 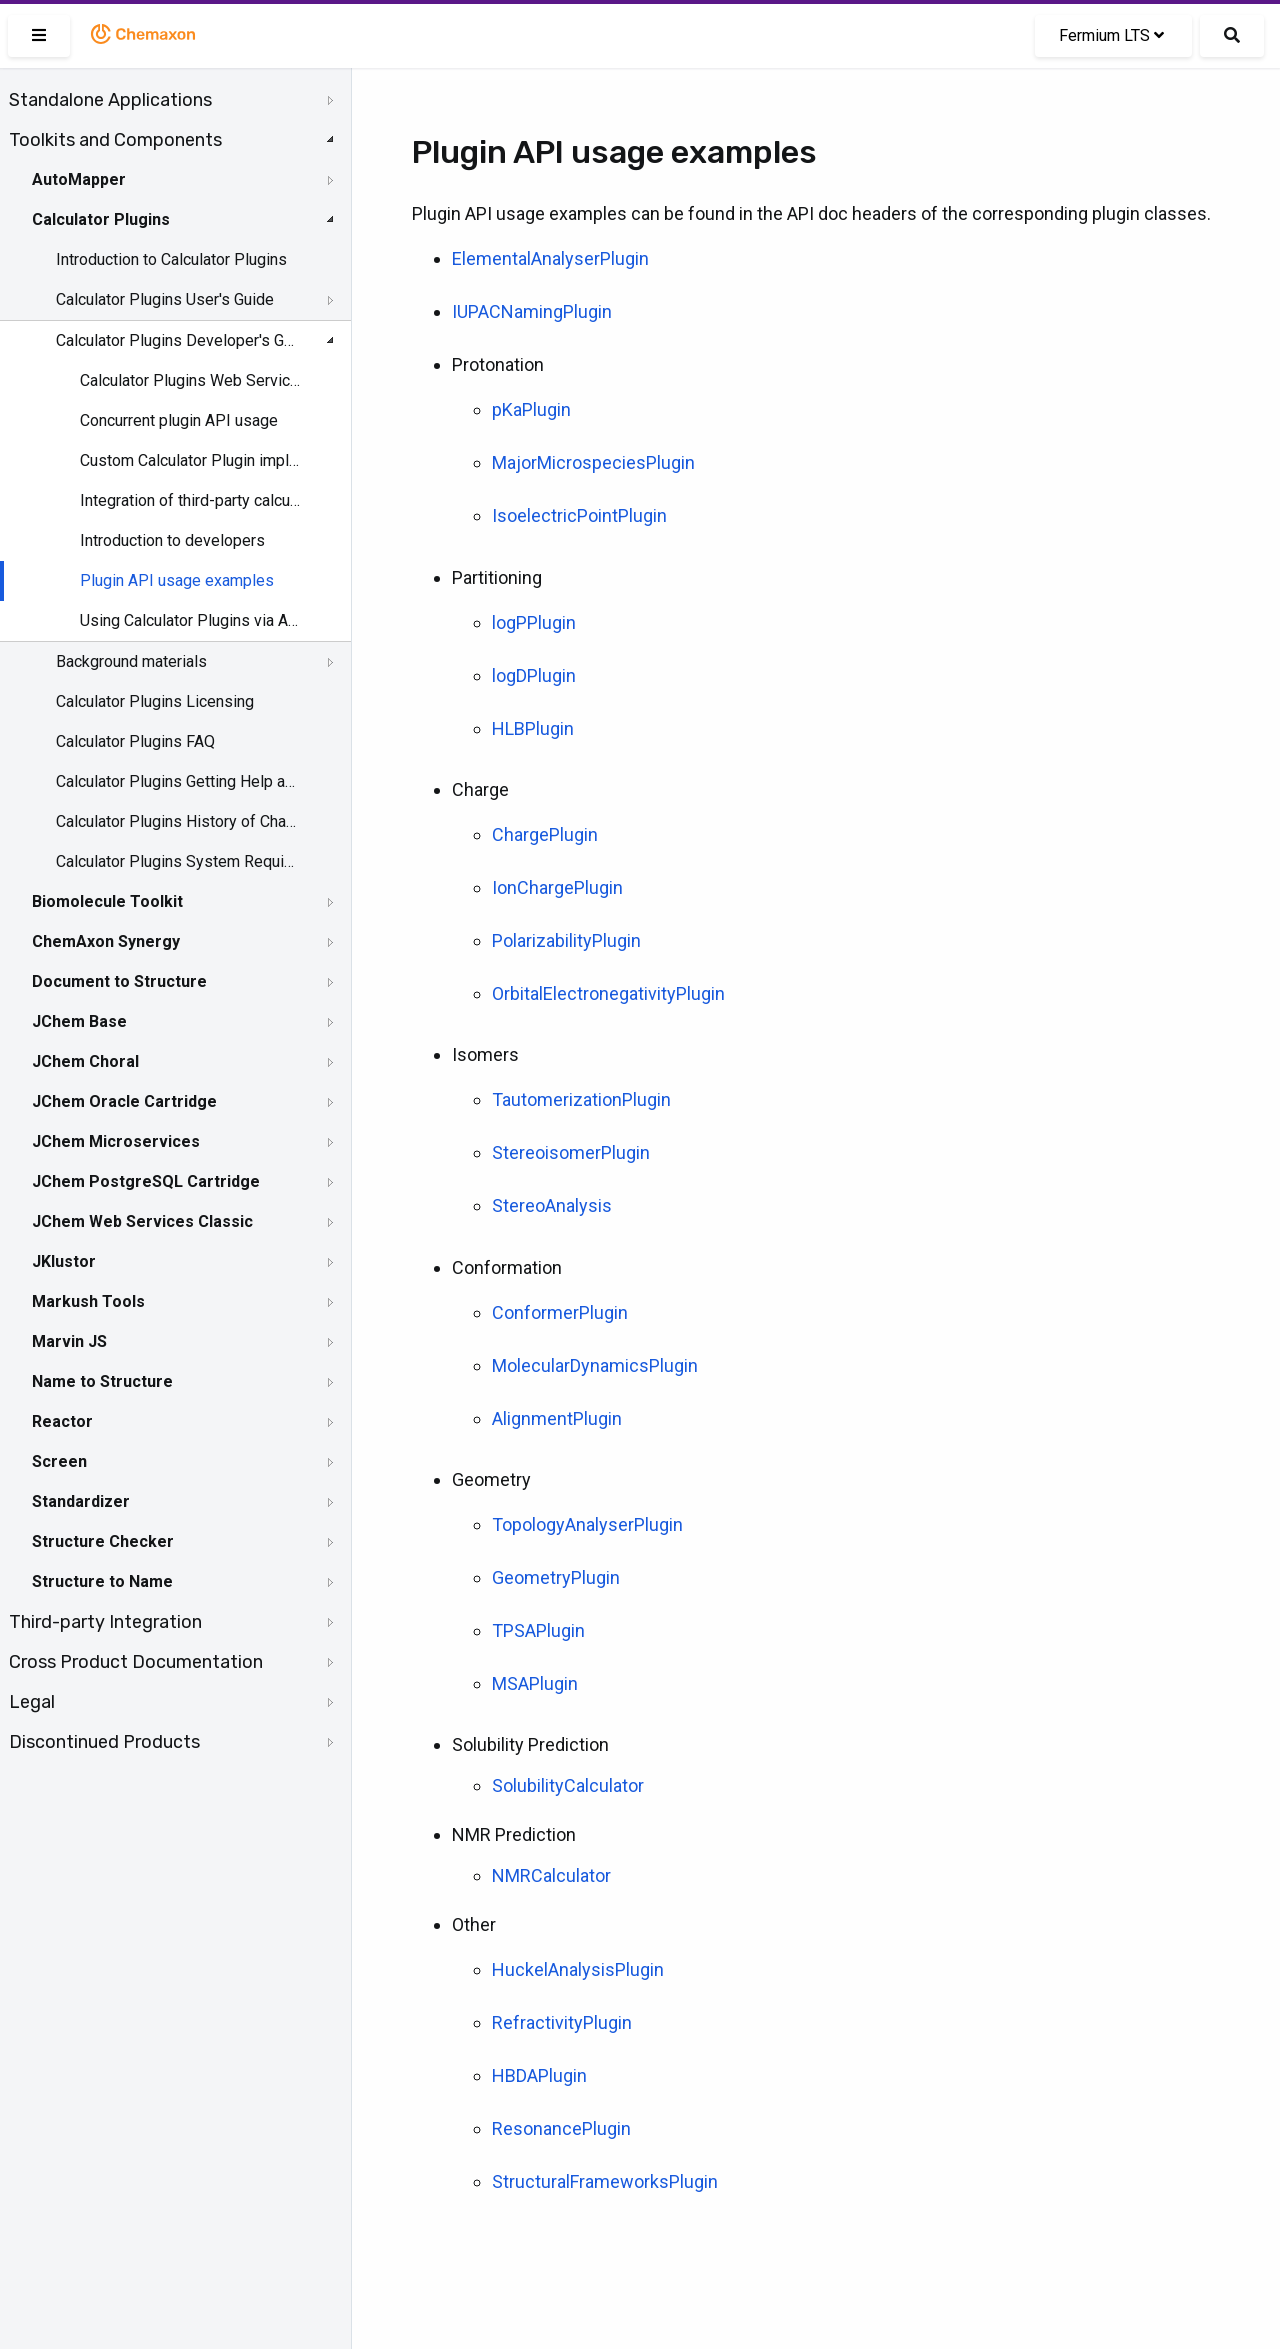 What do you see at coordinates (88, 1301) in the screenshot?
I see `Markush Tools` at bounding box center [88, 1301].